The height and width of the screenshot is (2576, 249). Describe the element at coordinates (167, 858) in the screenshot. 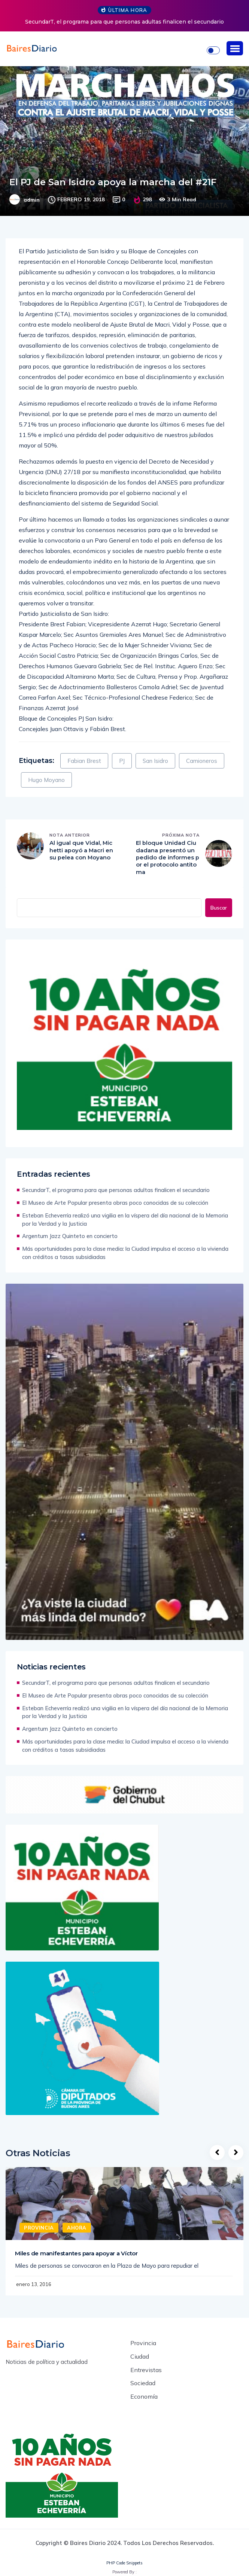

I see `El bloque Unidad Ciudadana presentó un pedido de informes por el protocolo antitoma` at that location.